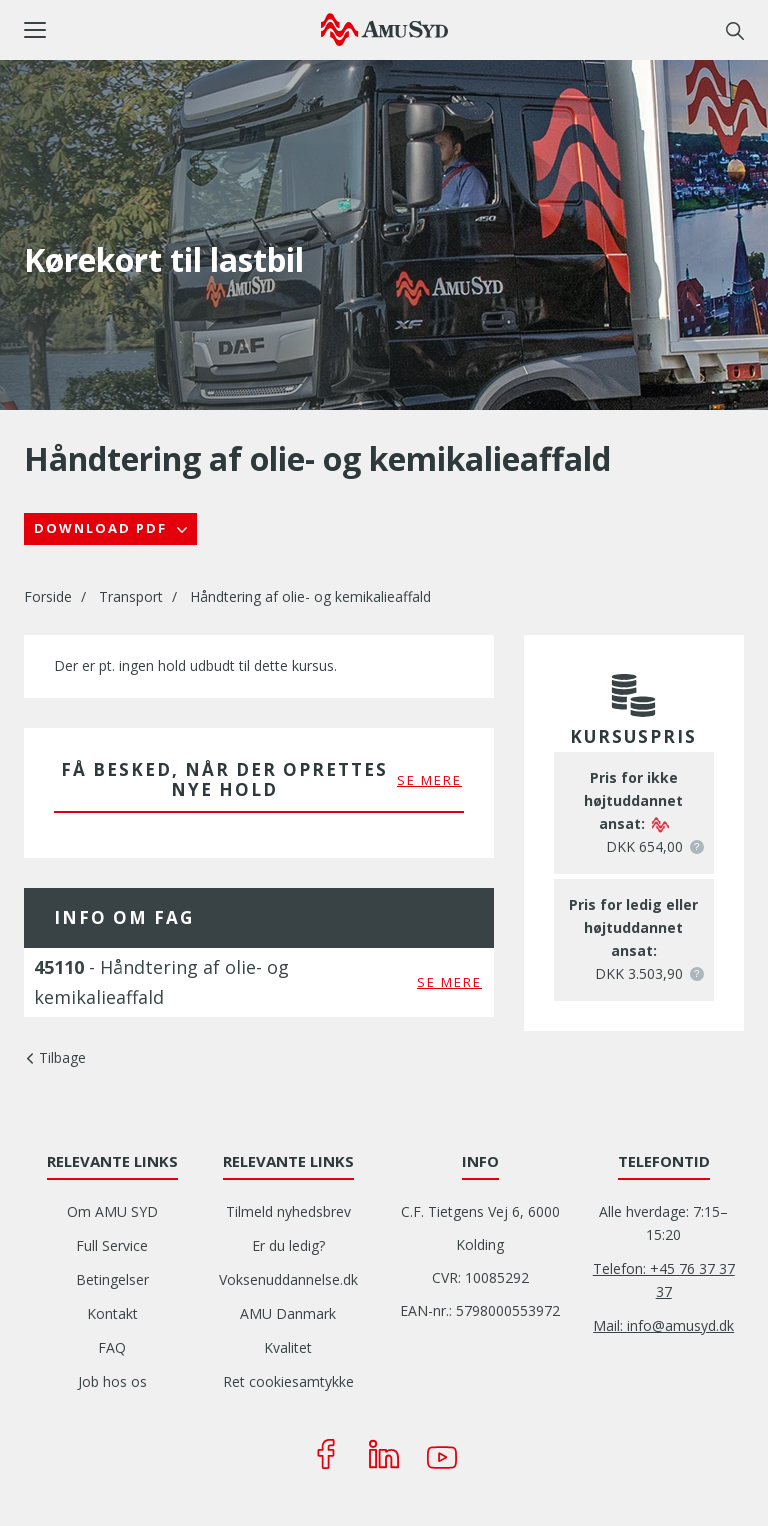 The width and height of the screenshot is (768, 1526). What do you see at coordinates (384, 29) in the screenshot?
I see `[Logo]` at bounding box center [384, 29].